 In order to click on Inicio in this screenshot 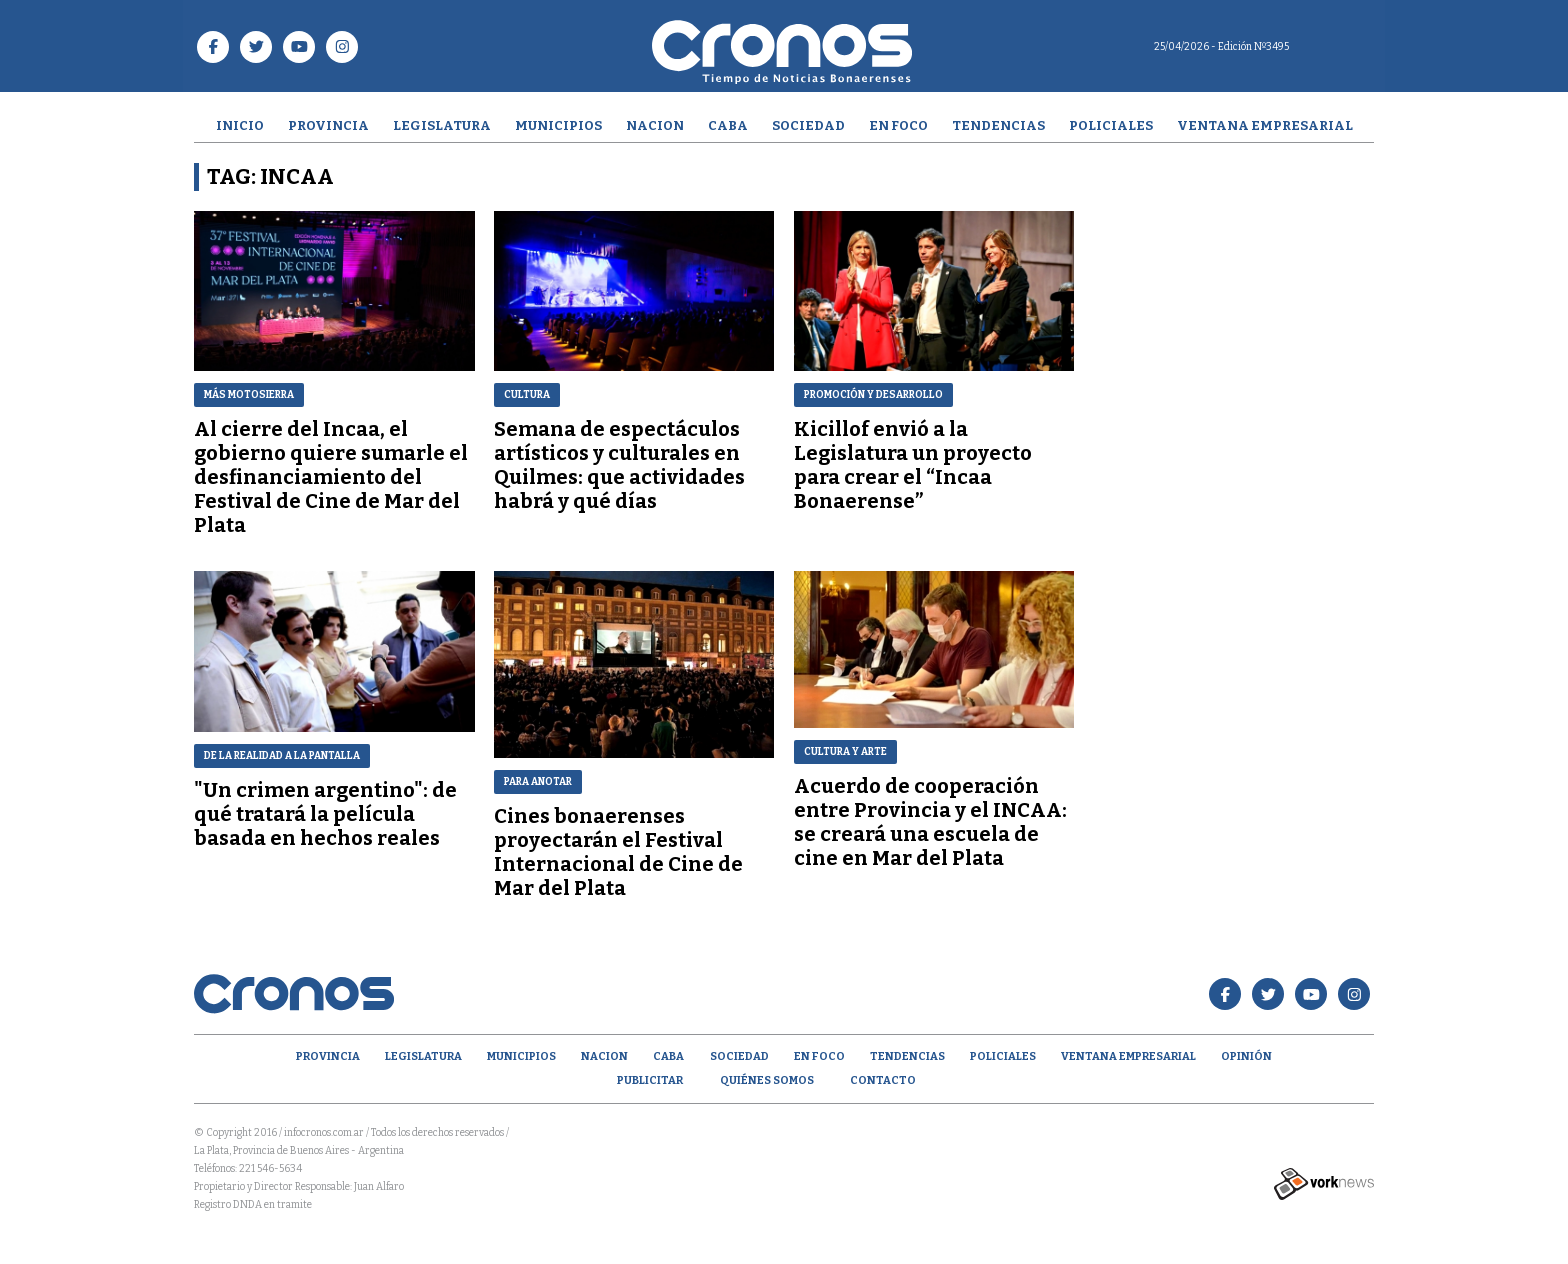, I will do `click(240, 125)`.